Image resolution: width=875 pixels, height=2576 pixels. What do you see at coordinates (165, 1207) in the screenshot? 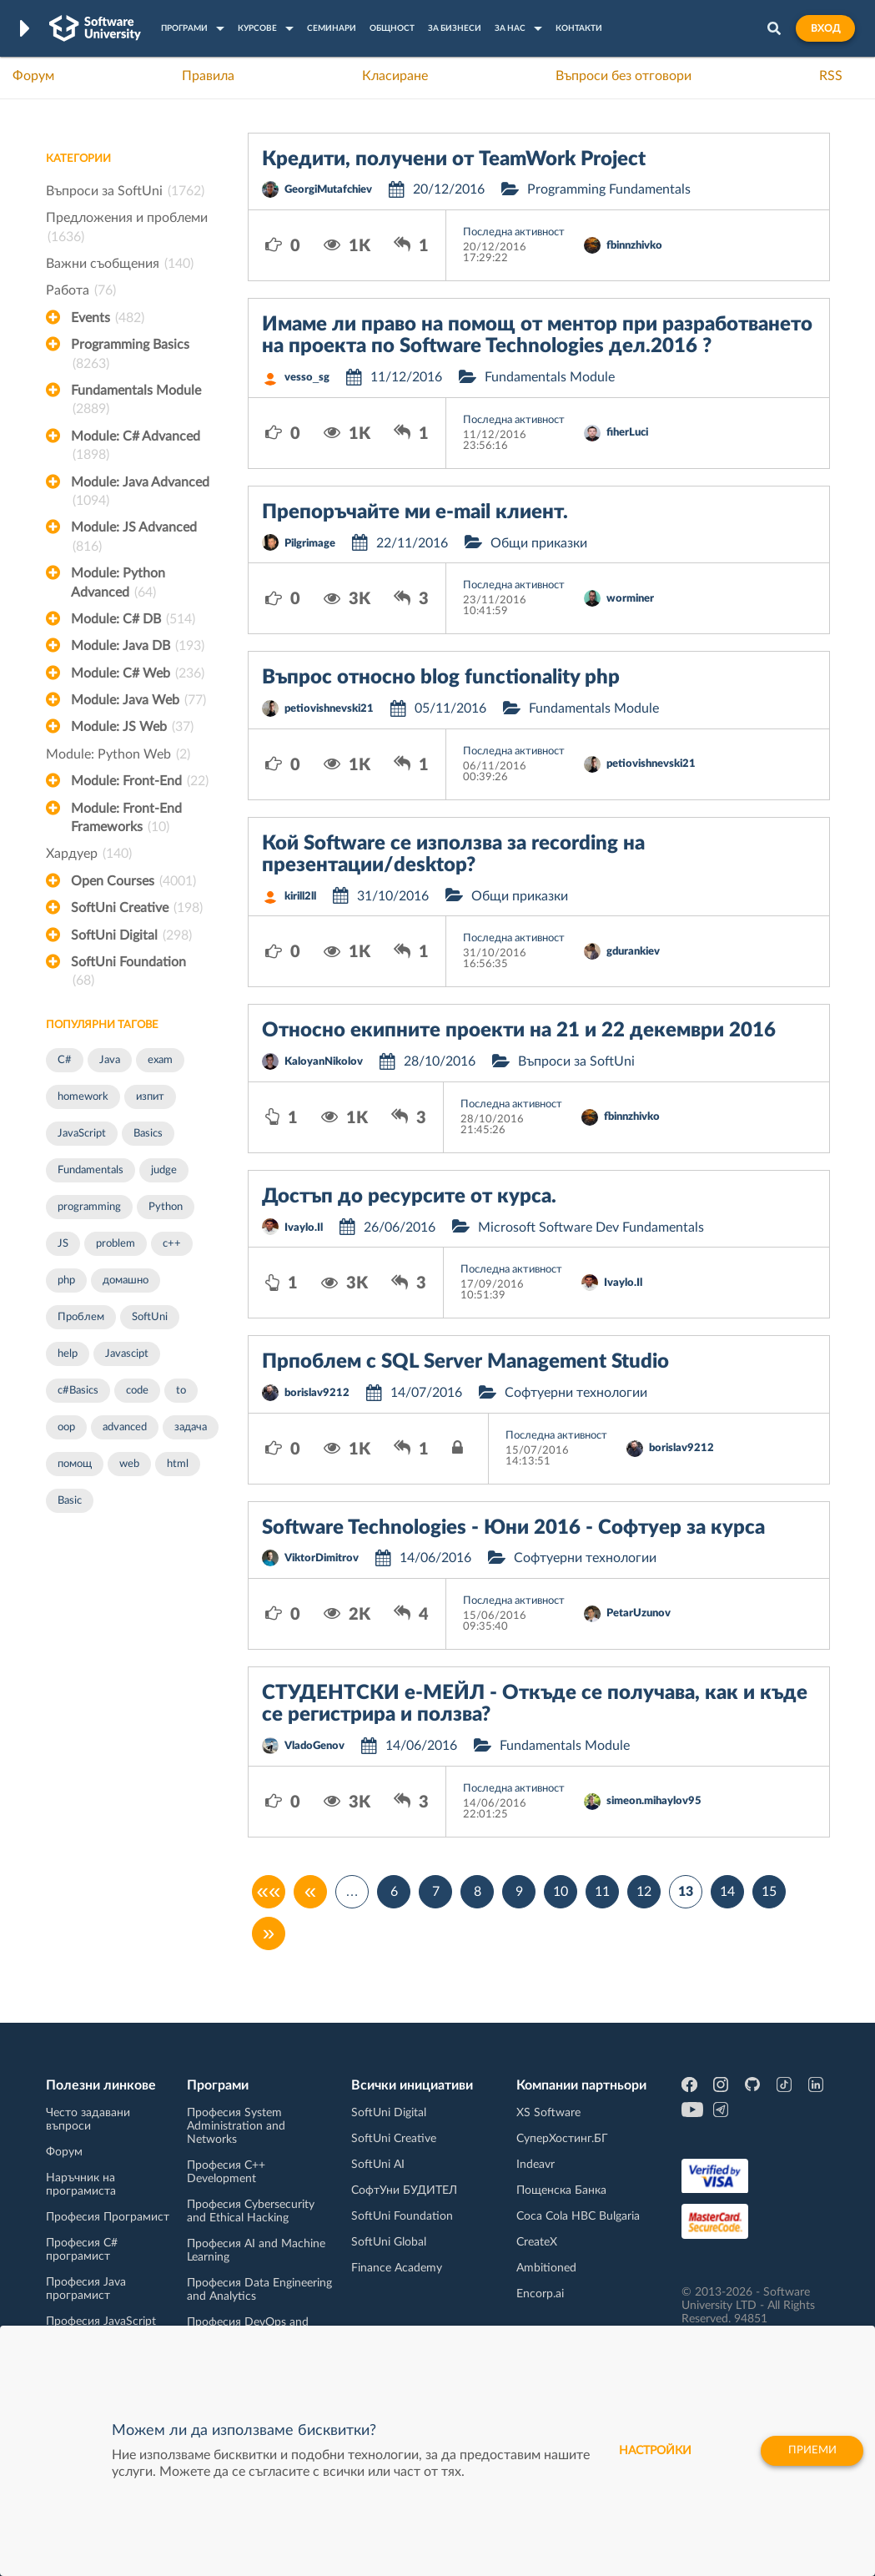
I see `Python` at bounding box center [165, 1207].